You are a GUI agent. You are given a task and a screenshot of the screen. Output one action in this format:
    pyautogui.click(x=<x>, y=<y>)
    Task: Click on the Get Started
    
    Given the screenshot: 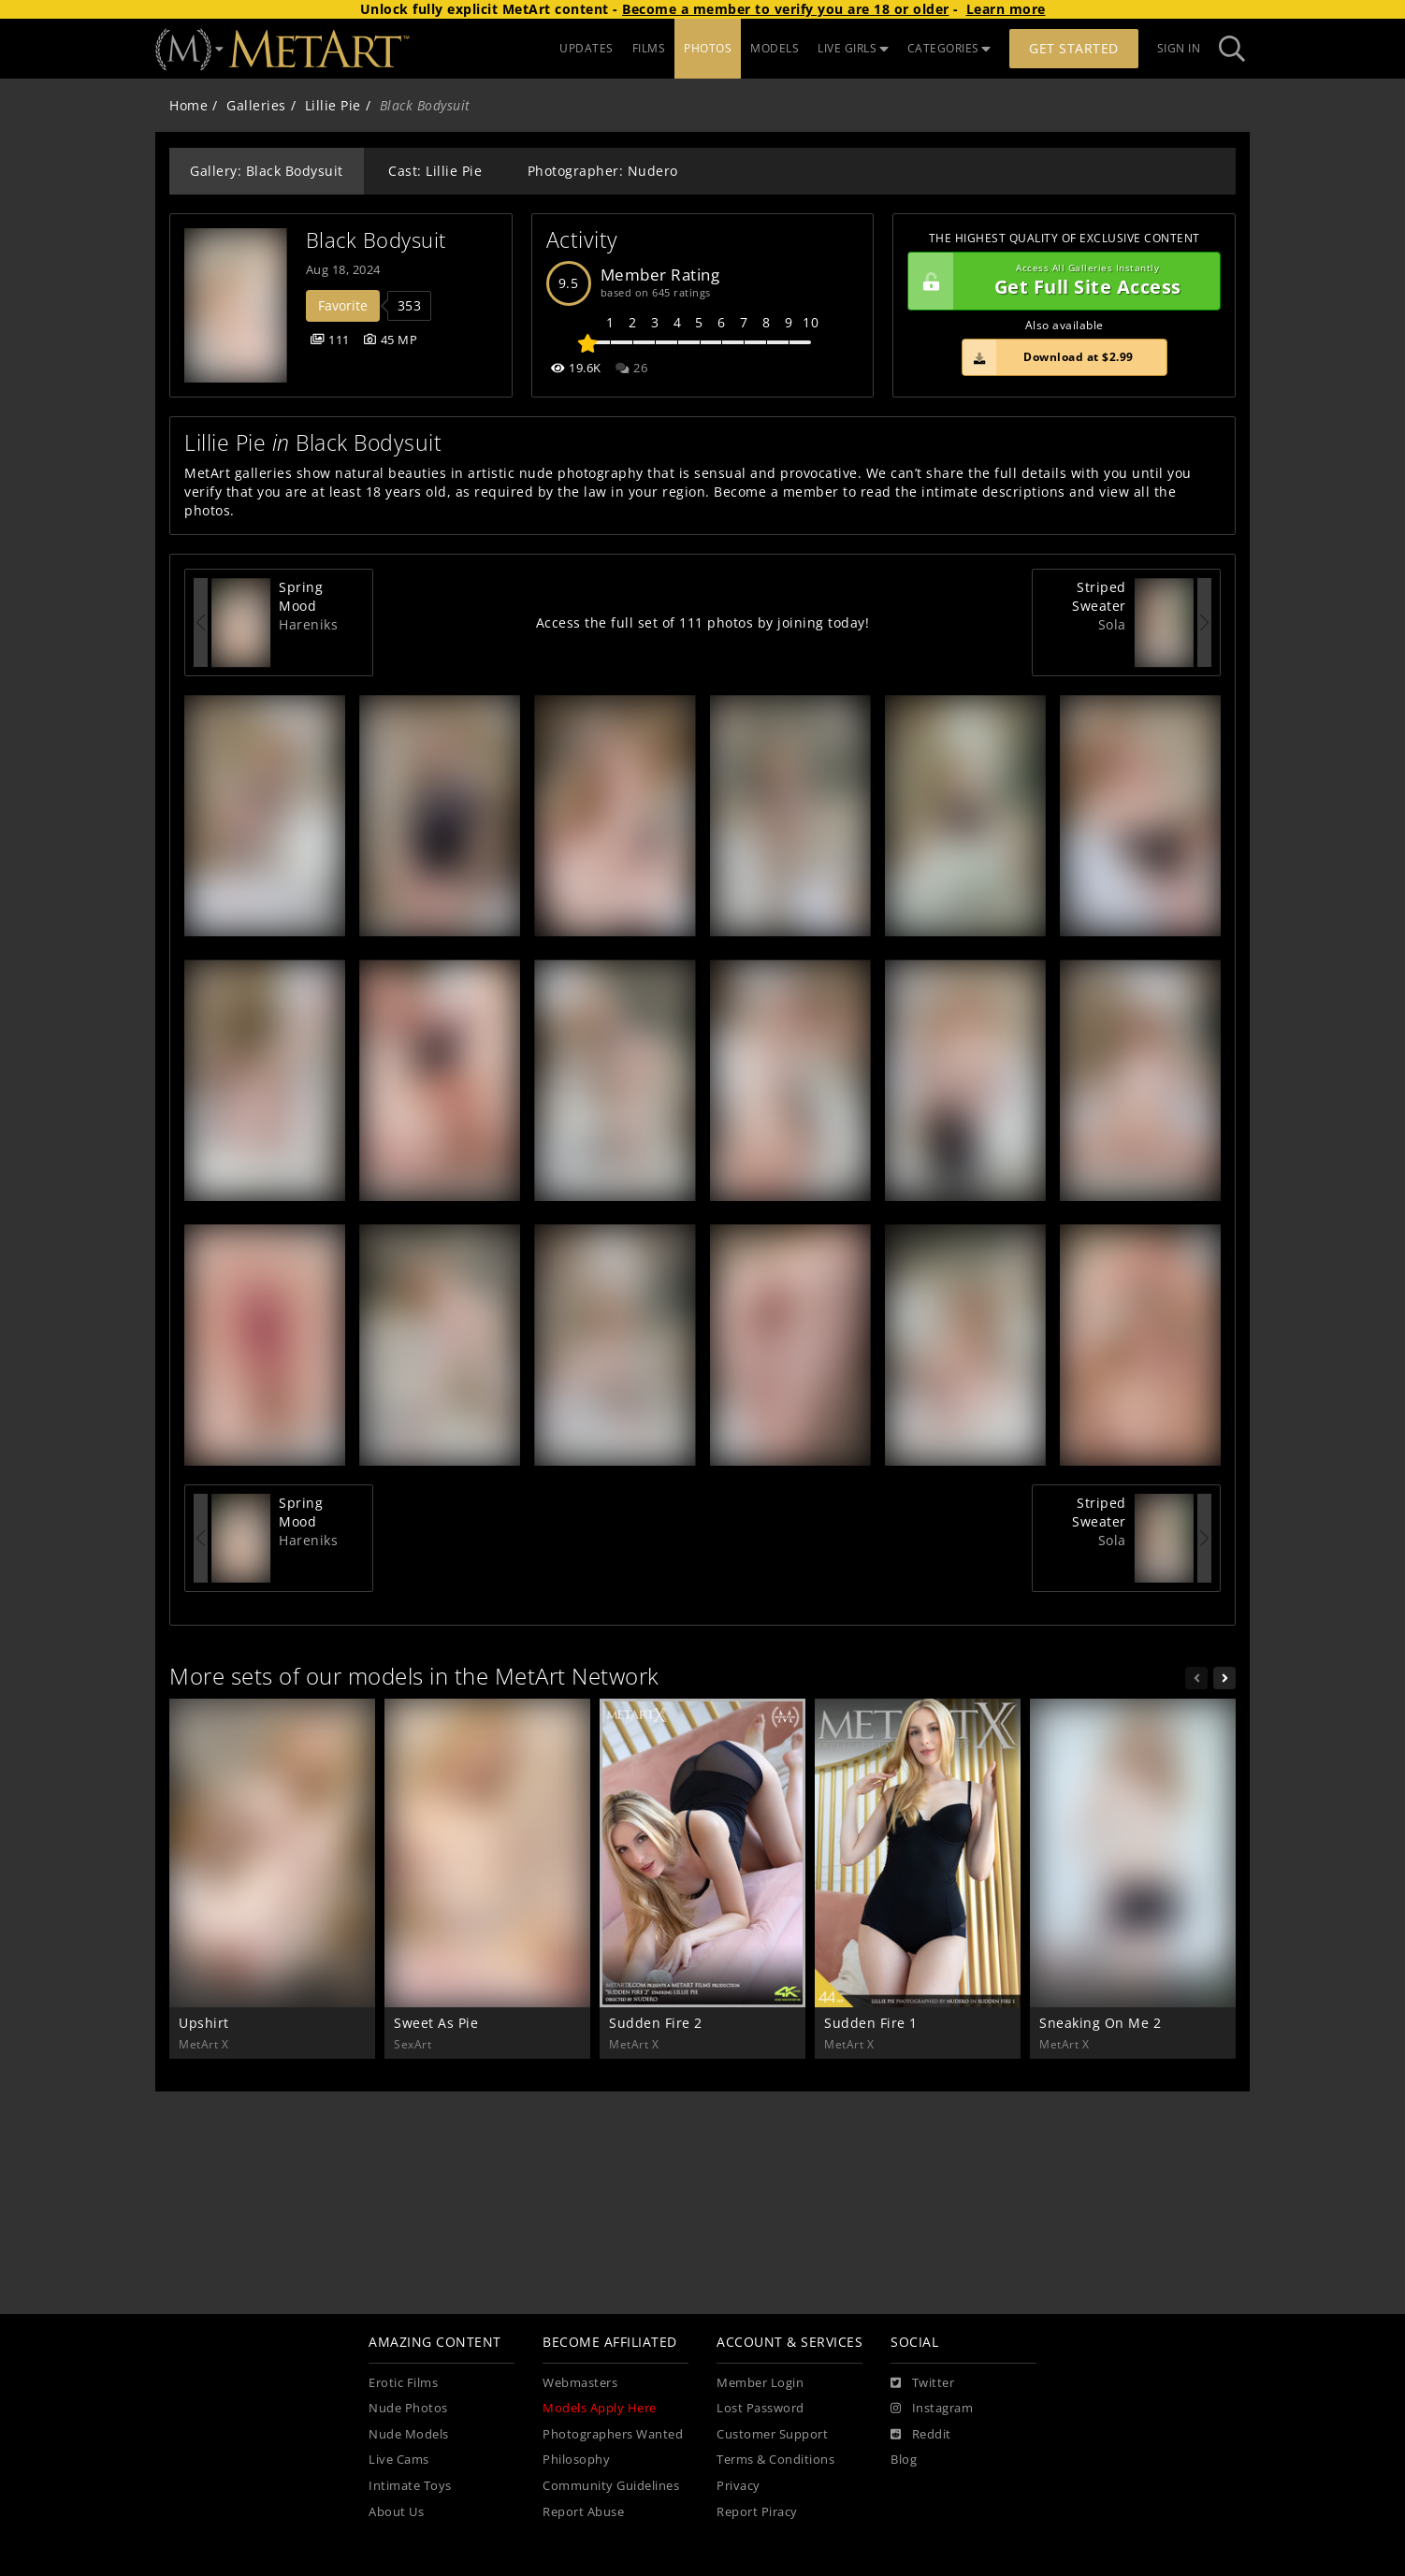 What is the action you would take?
    pyautogui.click(x=1074, y=48)
    